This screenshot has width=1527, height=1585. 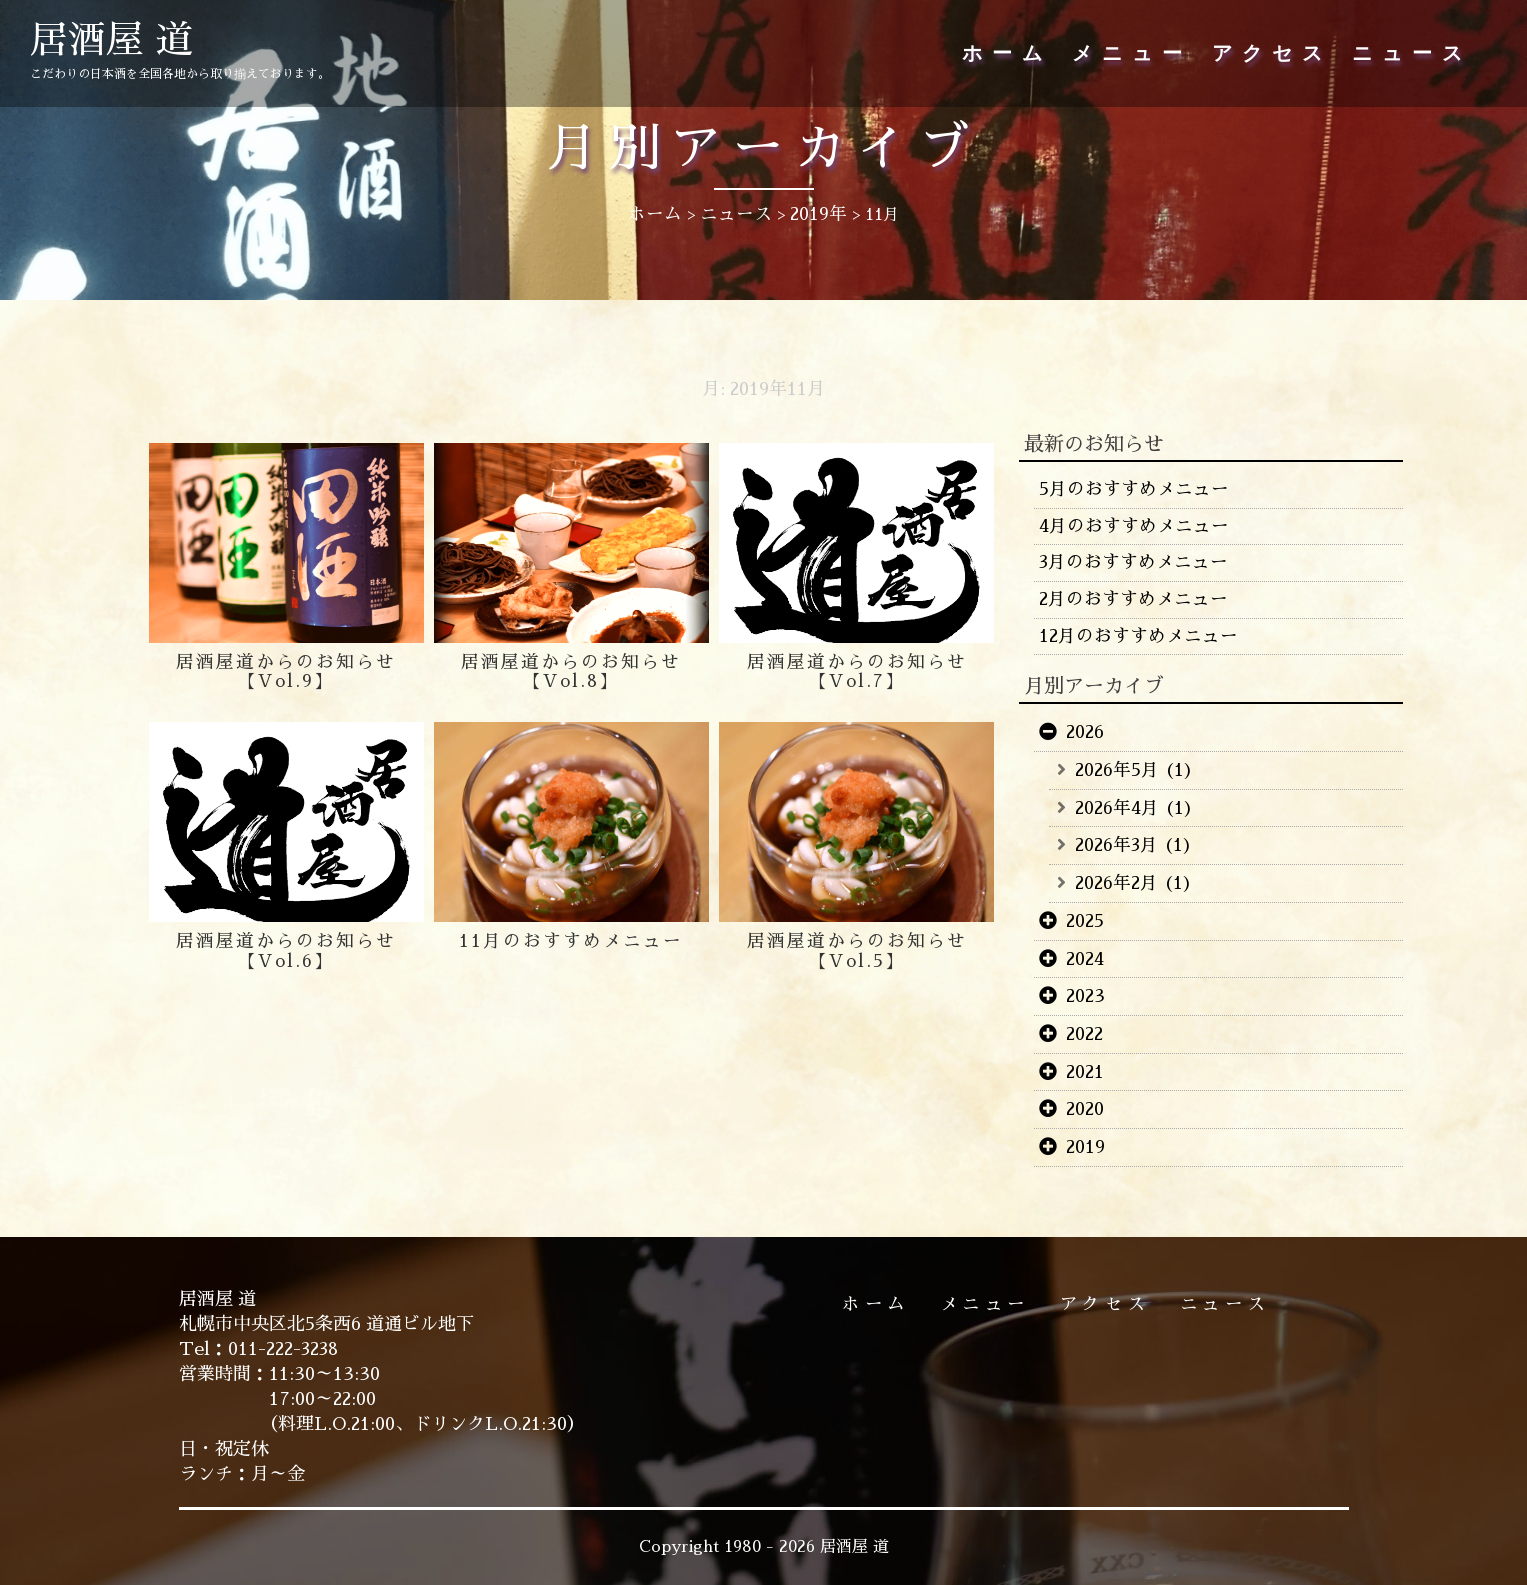 I want to click on 11月のおすすめメニュー, so click(x=571, y=941).